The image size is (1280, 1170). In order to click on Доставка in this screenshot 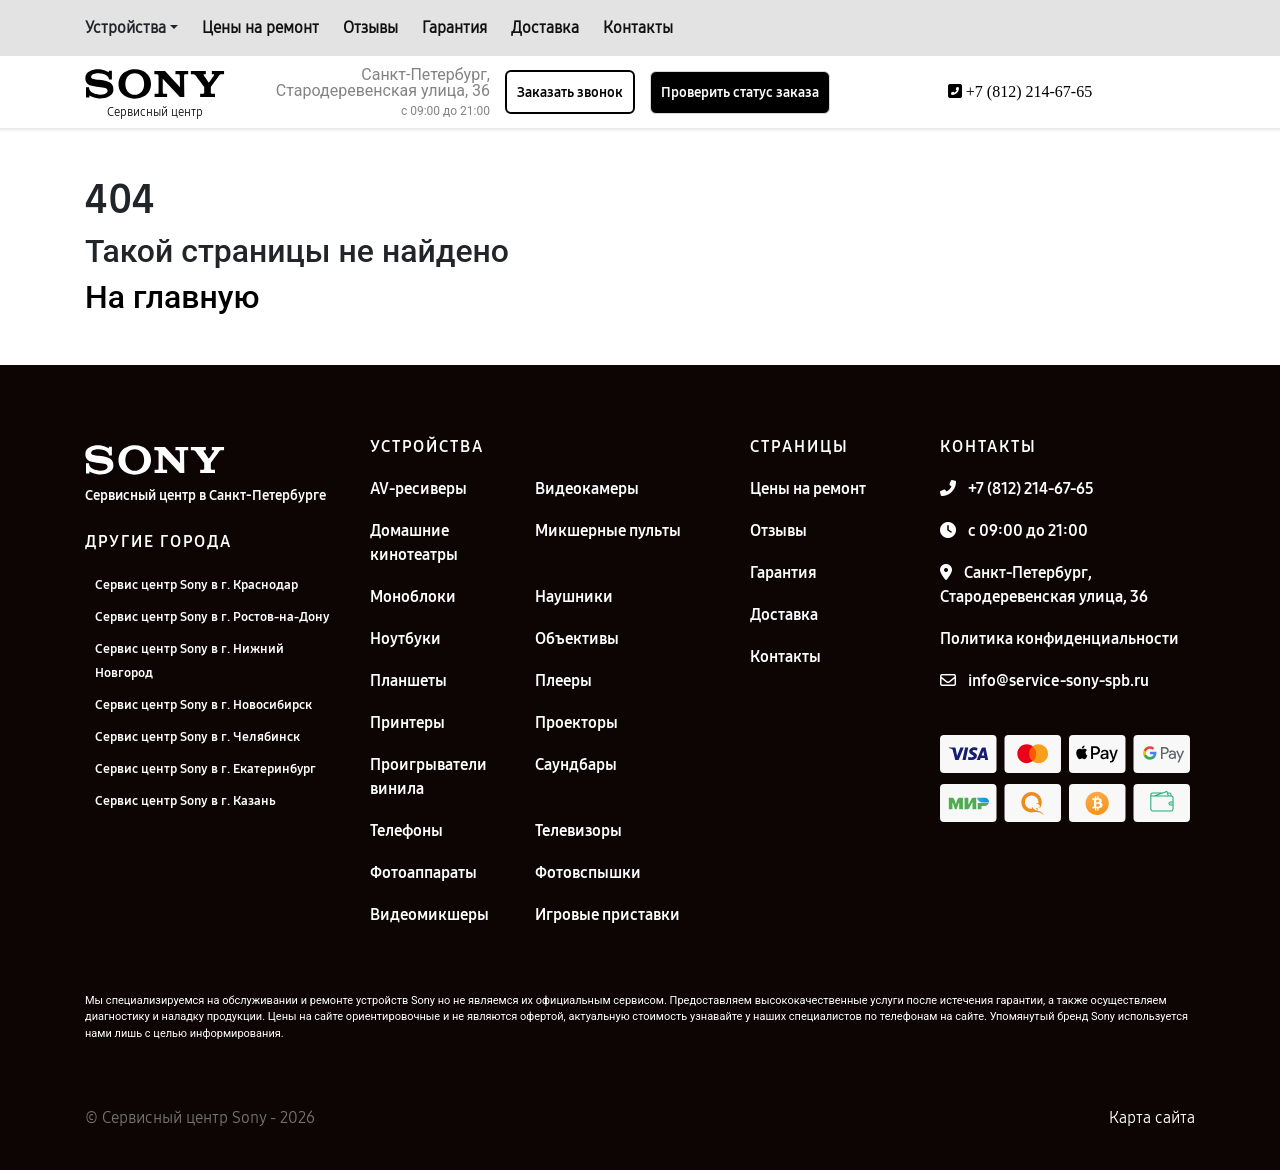, I will do `click(545, 27)`.